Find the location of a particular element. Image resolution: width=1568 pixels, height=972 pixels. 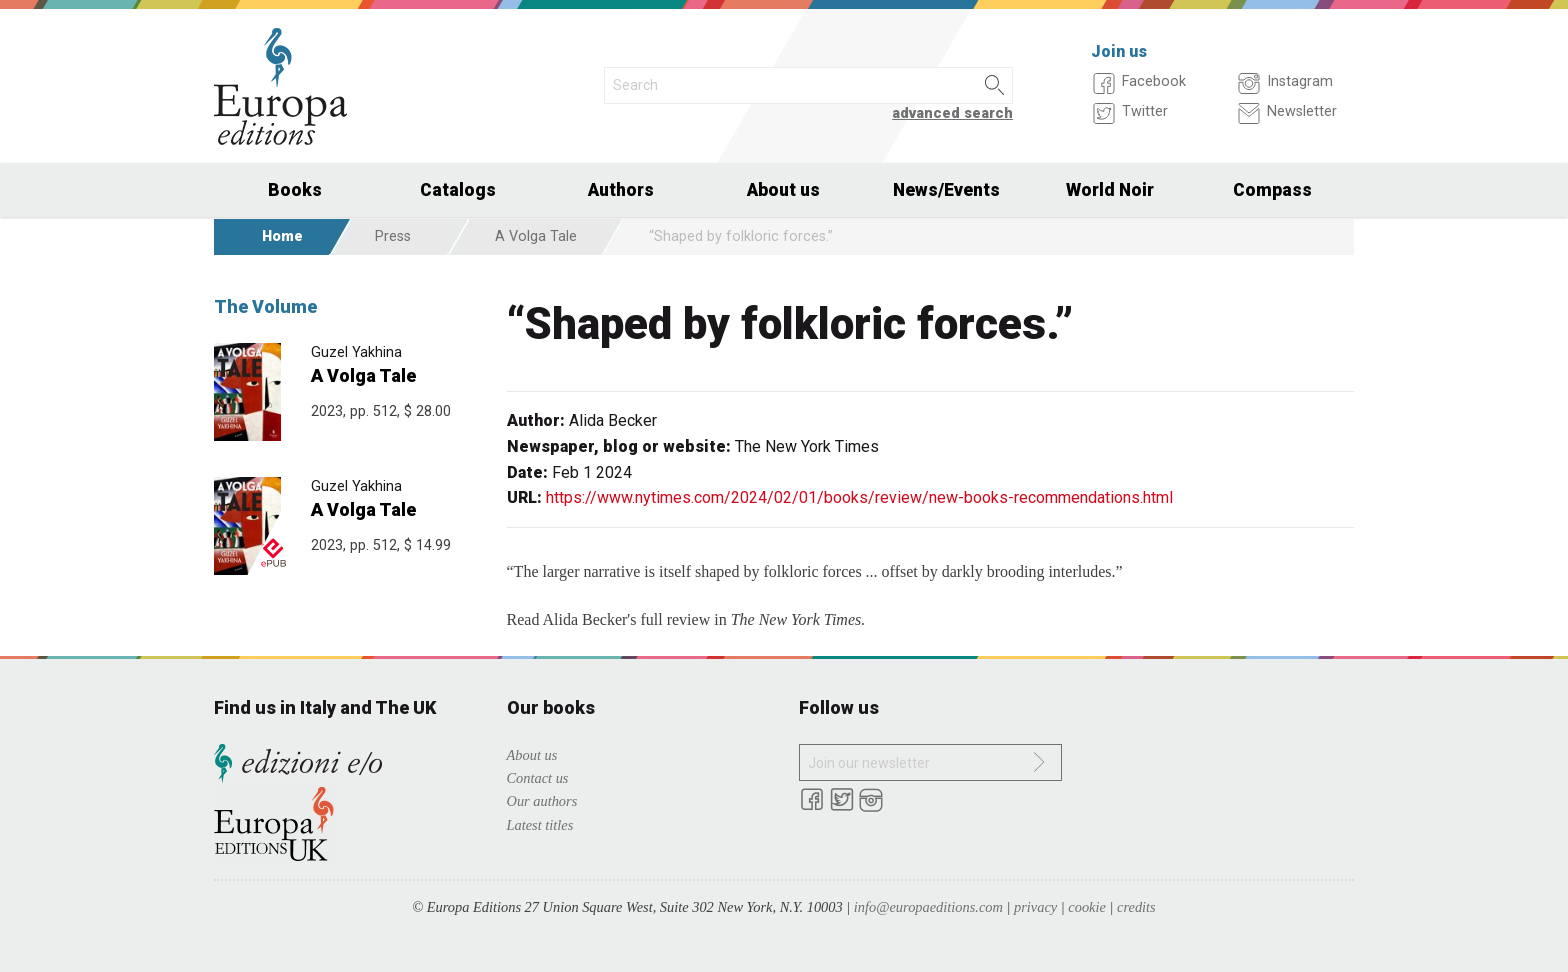

Authors is located at coordinates (621, 190).